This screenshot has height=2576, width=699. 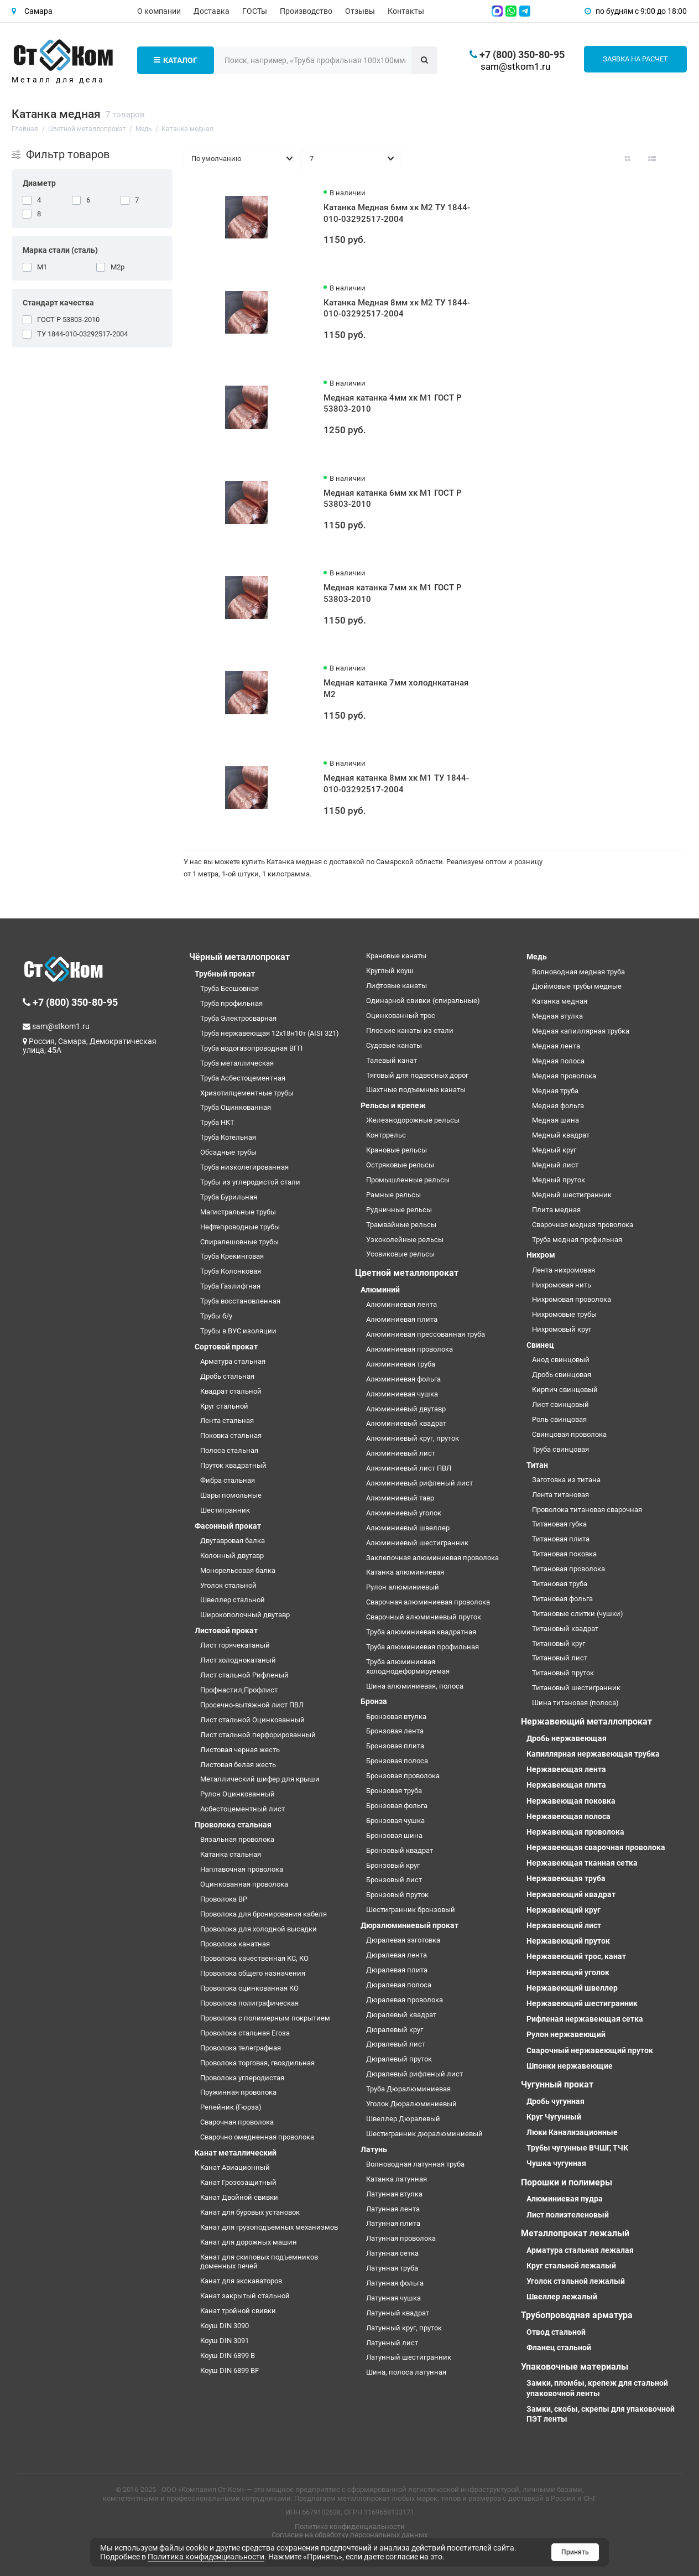 What do you see at coordinates (577, 2315) in the screenshot?
I see `Трубопроводная арматура` at bounding box center [577, 2315].